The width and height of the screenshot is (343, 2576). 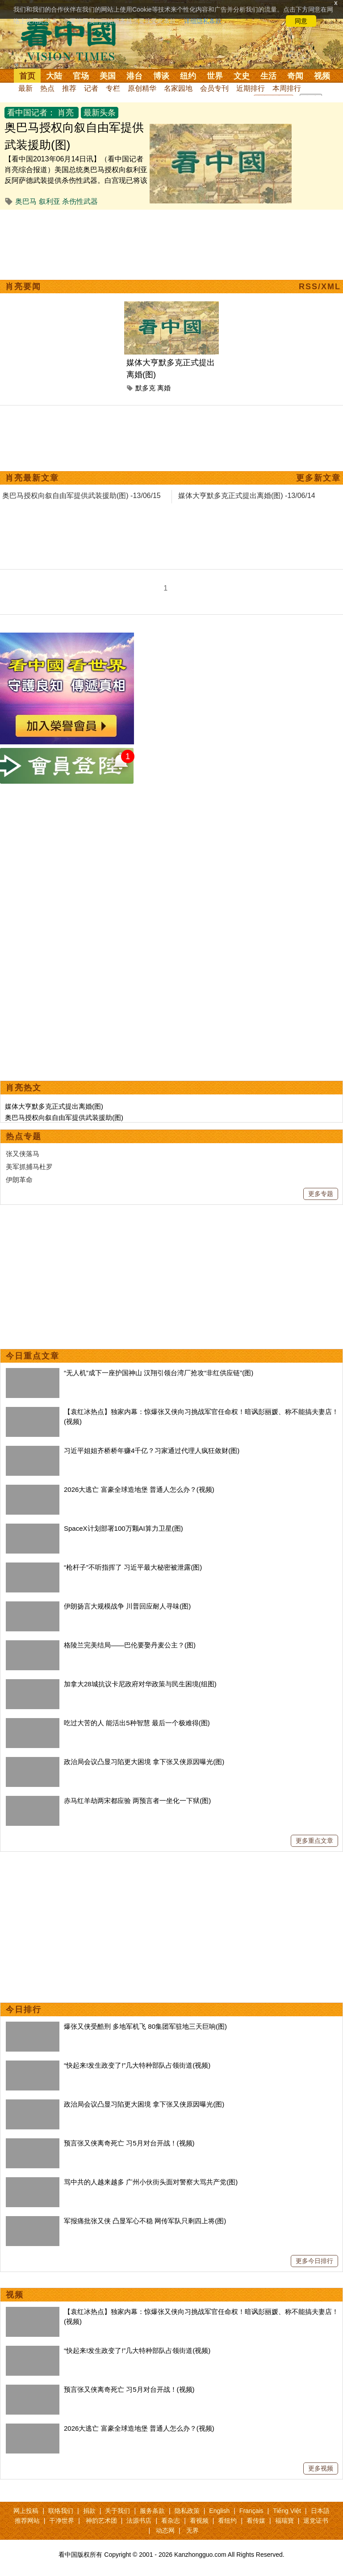 I want to click on 默多克, so click(x=145, y=388).